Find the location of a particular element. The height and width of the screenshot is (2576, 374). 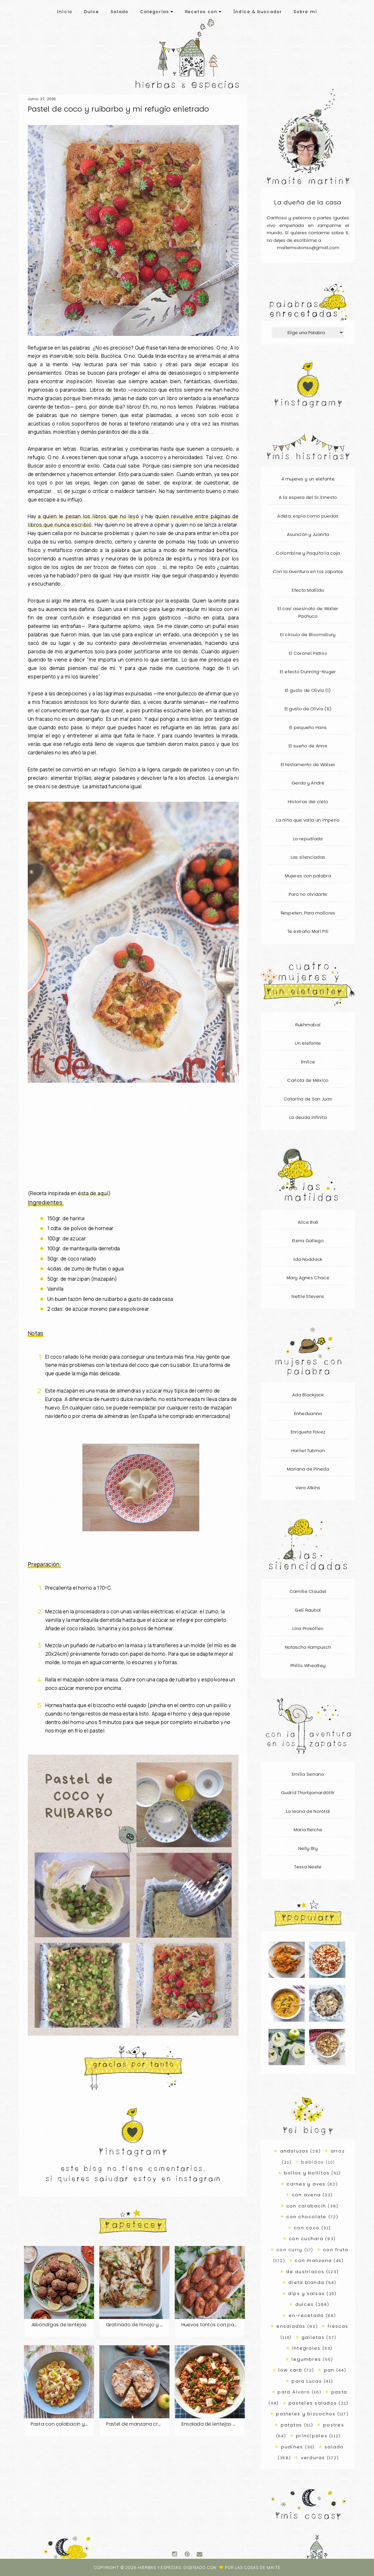

pudines is located at coordinates (292, 2447).